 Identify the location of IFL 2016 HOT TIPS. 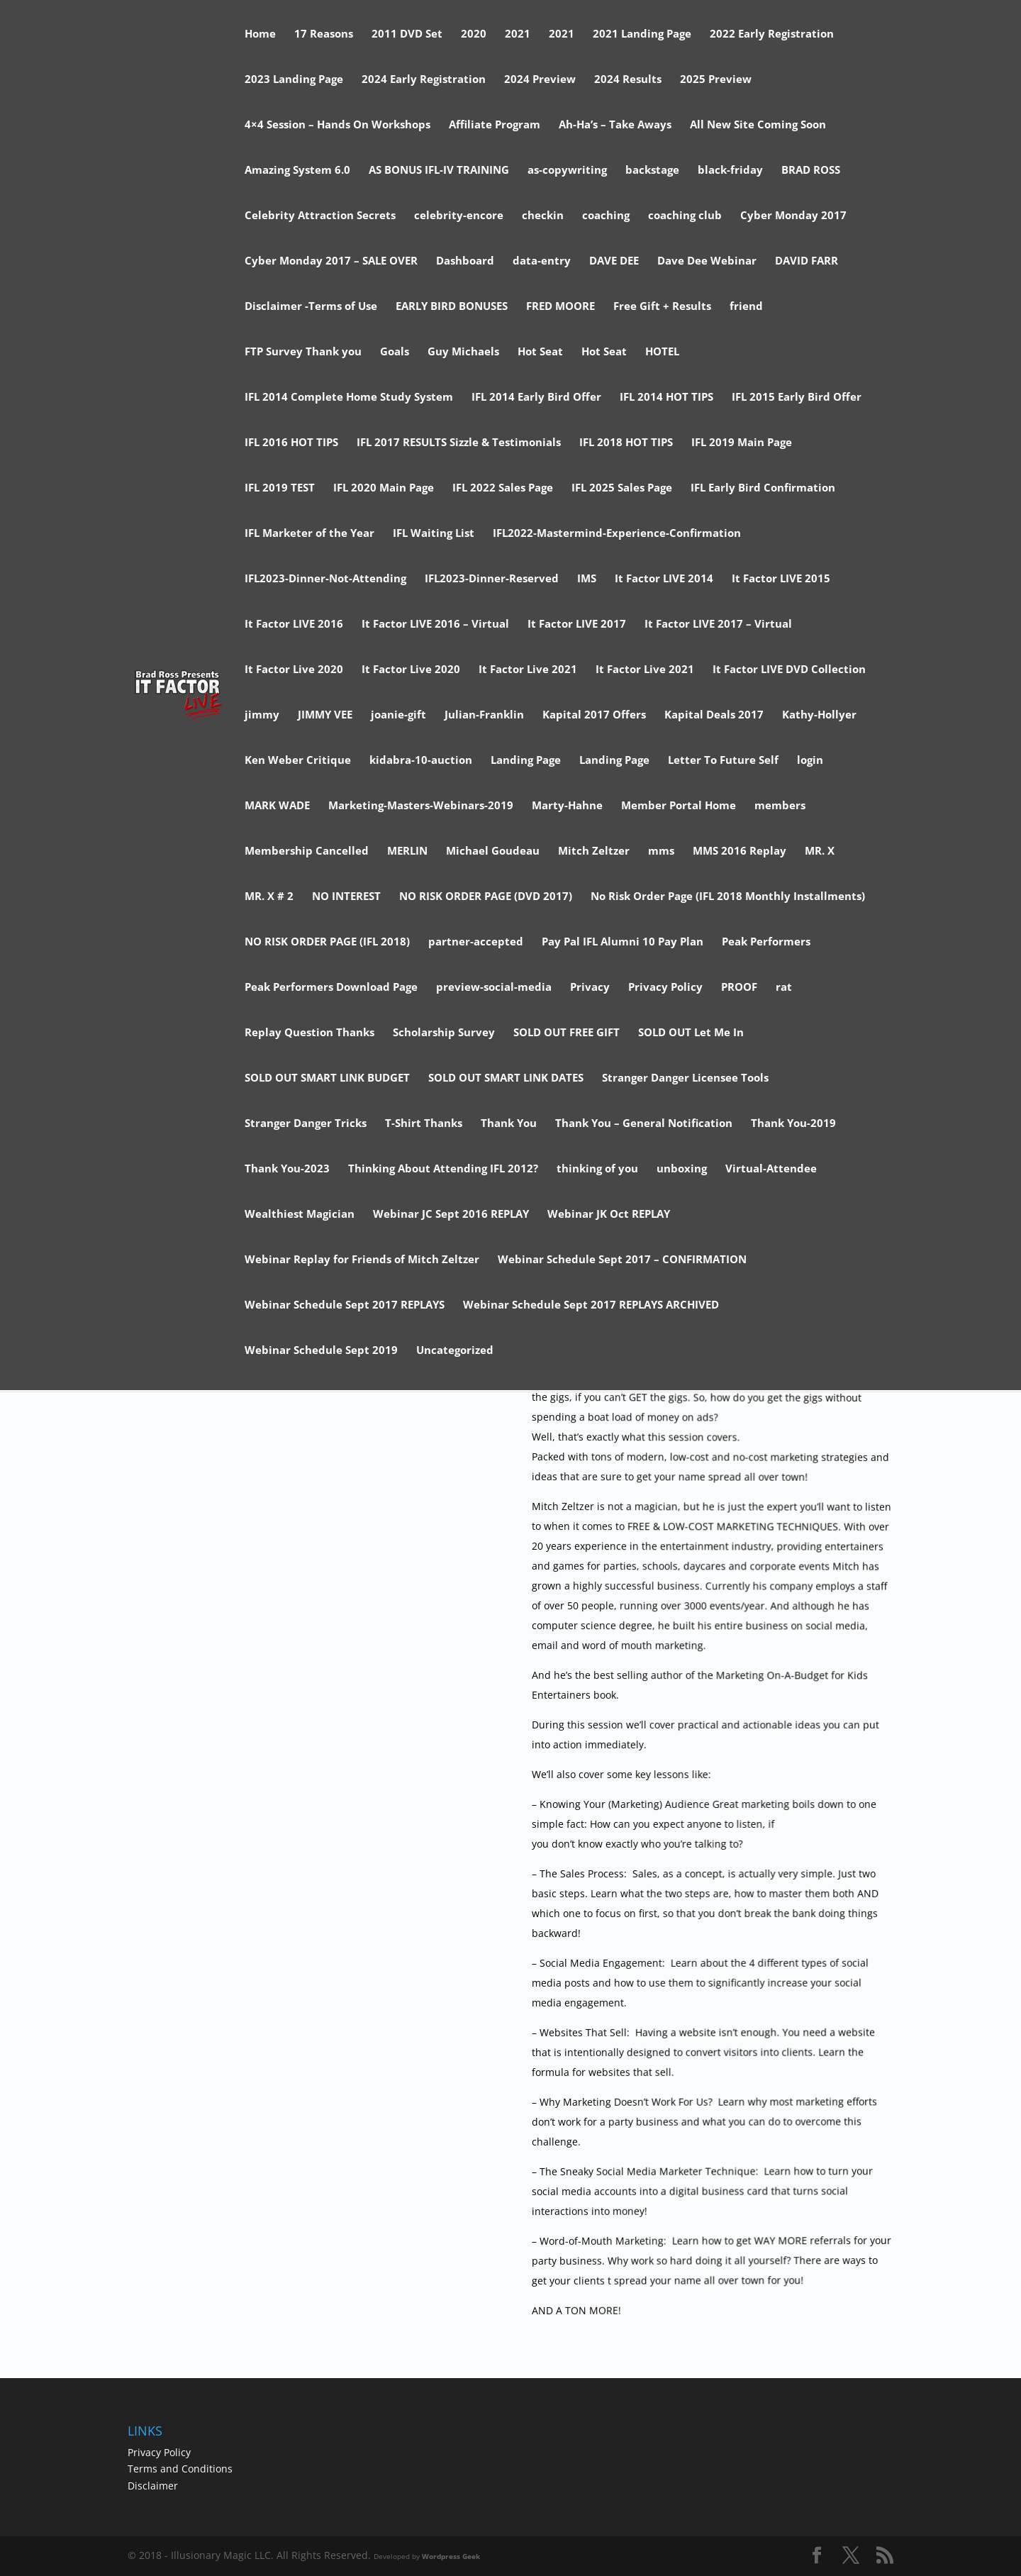
(291, 443).